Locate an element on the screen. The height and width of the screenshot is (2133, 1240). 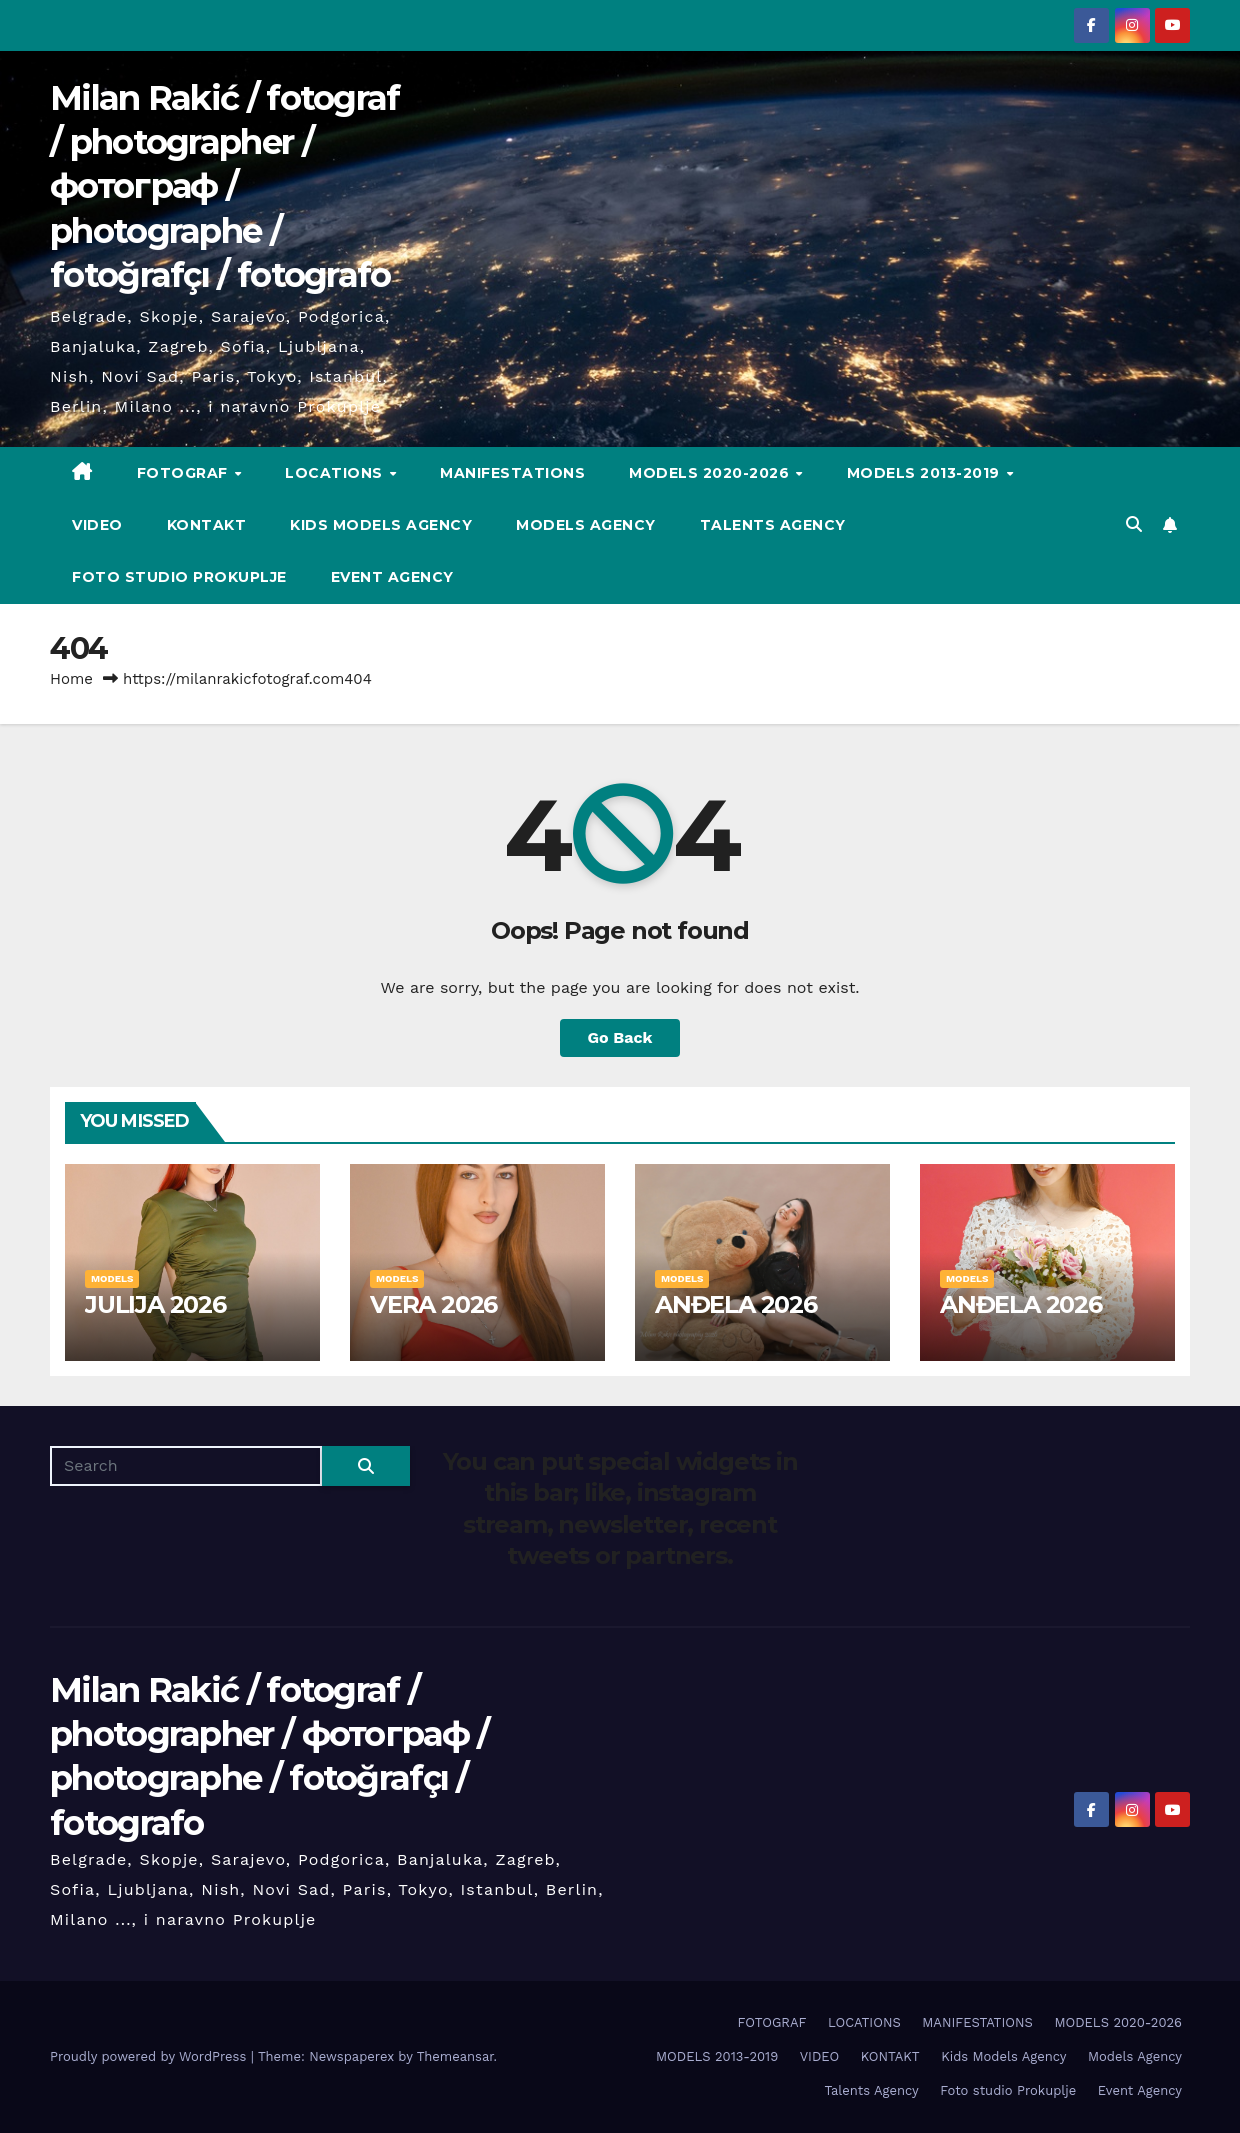
Models Agency is located at coordinates (586, 525).